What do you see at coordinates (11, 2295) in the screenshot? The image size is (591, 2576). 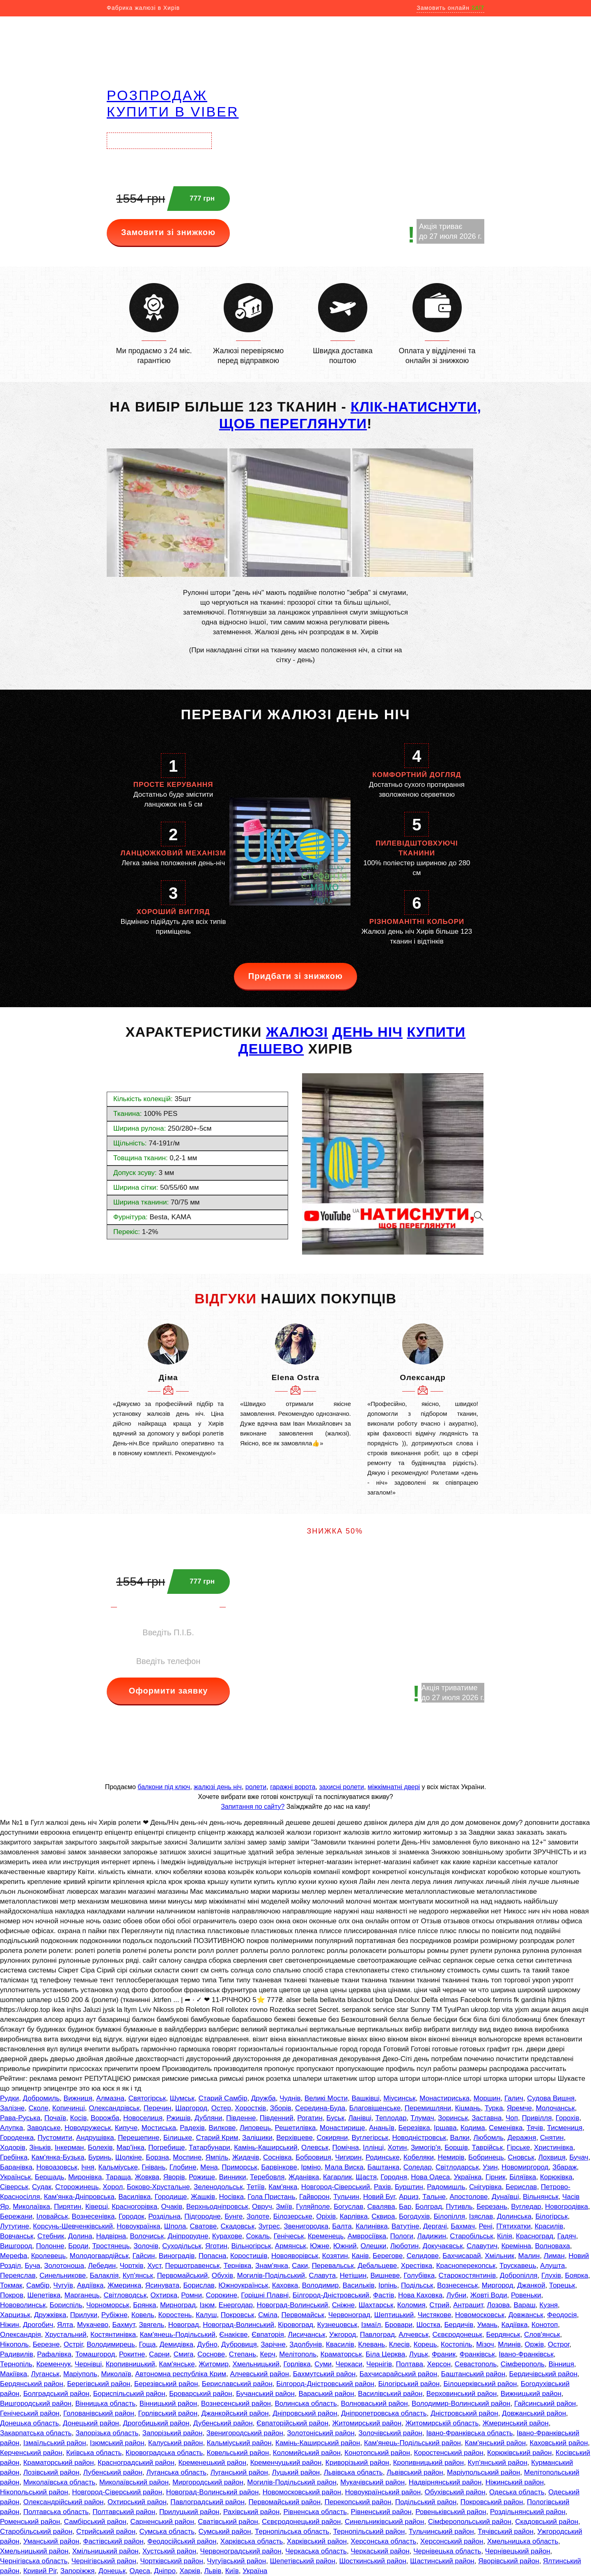 I see `Покров` at bounding box center [11, 2295].